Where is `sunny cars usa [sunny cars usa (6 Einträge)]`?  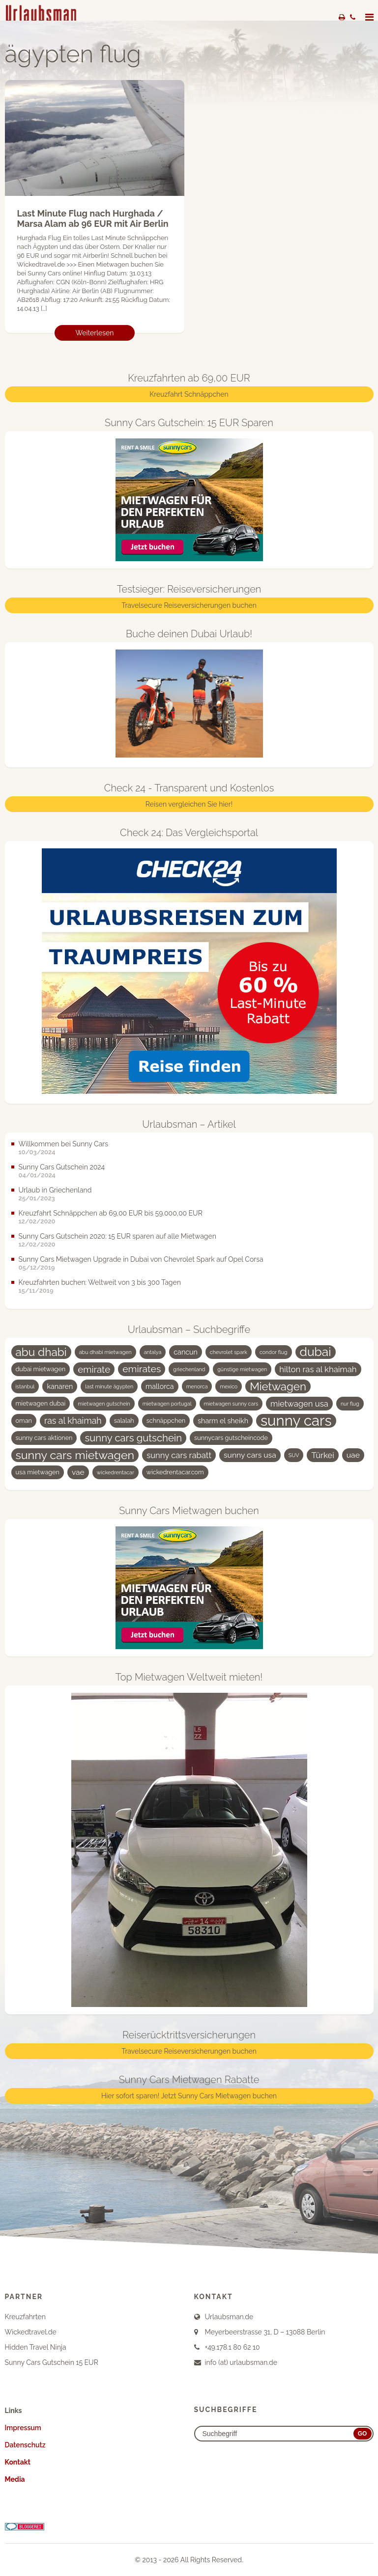 sunny cars usa [sunny cars usa (6 Einträge)] is located at coordinates (250, 1455).